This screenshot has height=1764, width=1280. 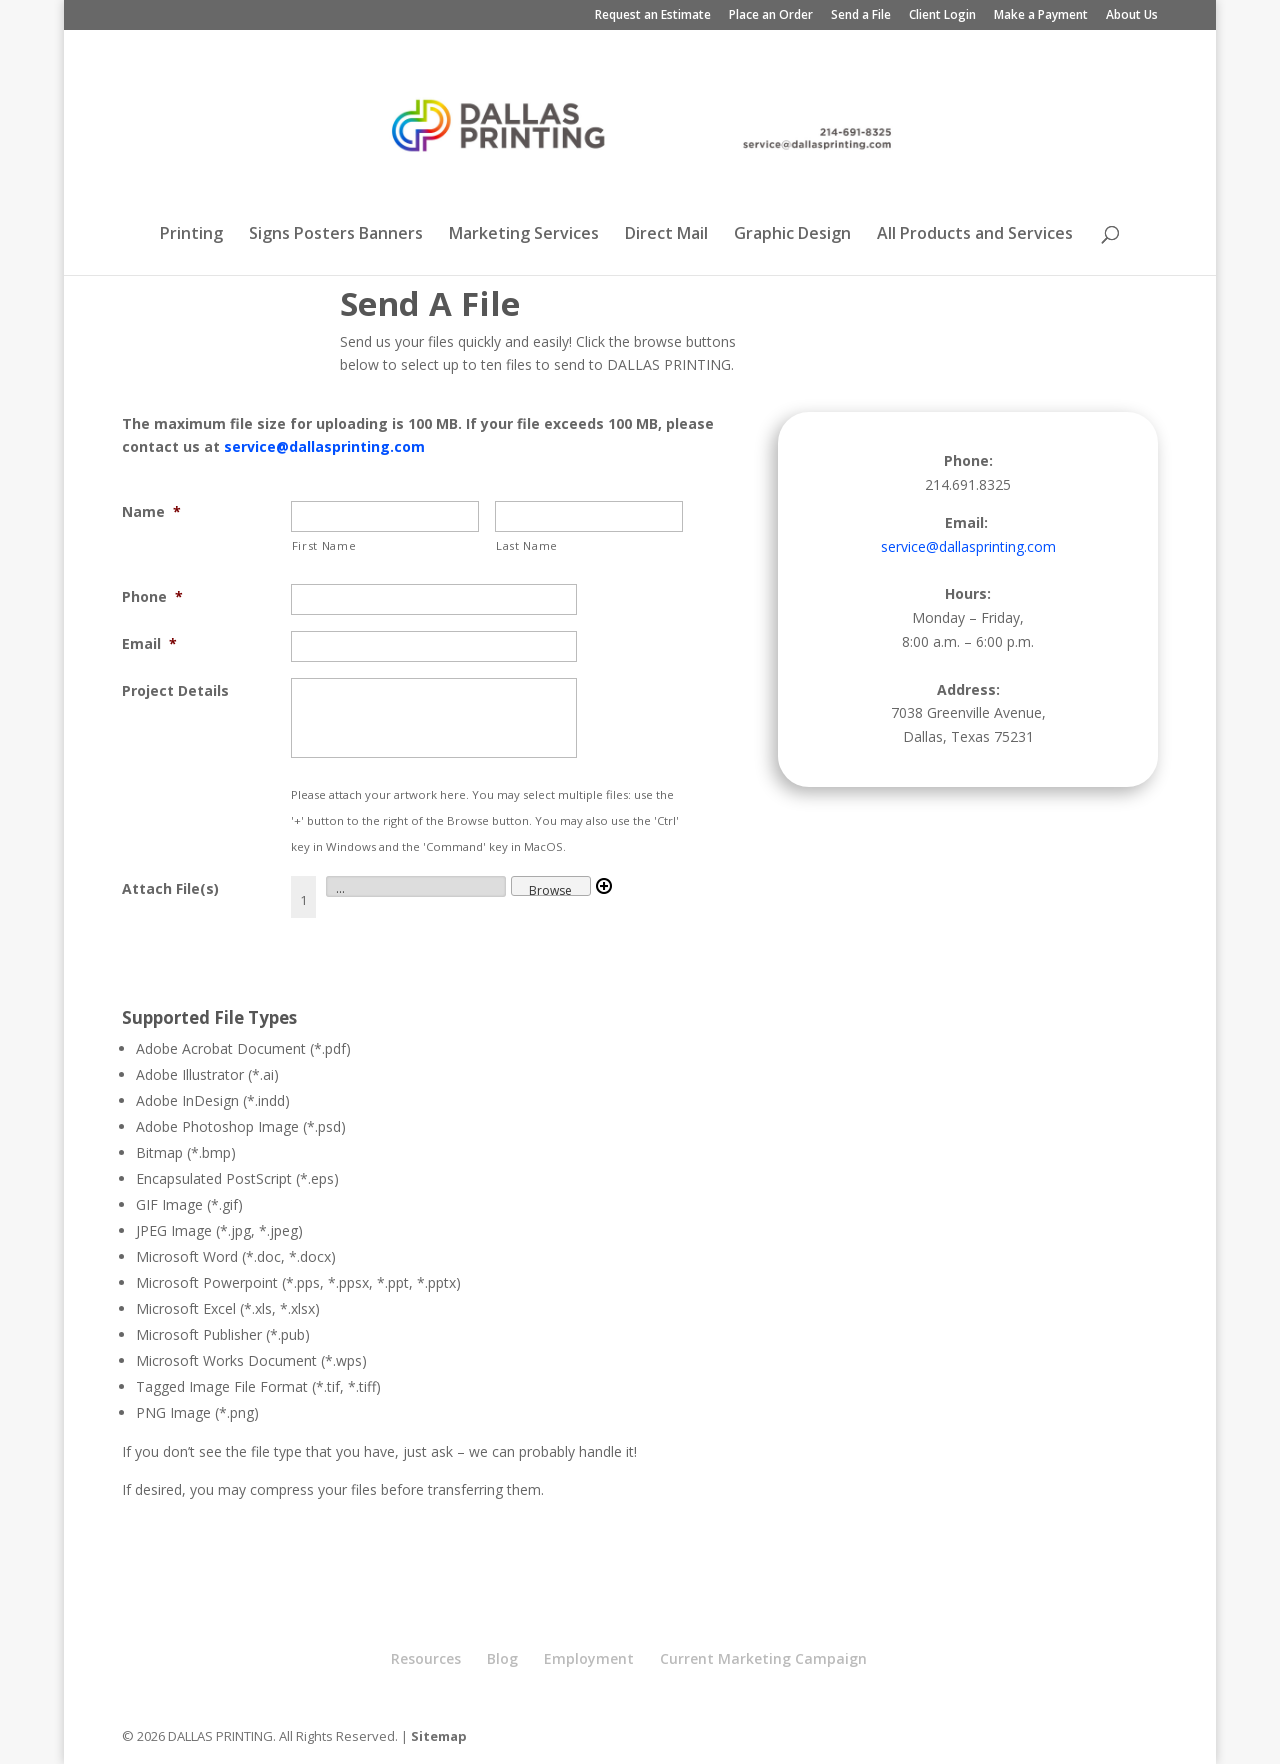 I want to click on Name, so click(x=151, y=511).